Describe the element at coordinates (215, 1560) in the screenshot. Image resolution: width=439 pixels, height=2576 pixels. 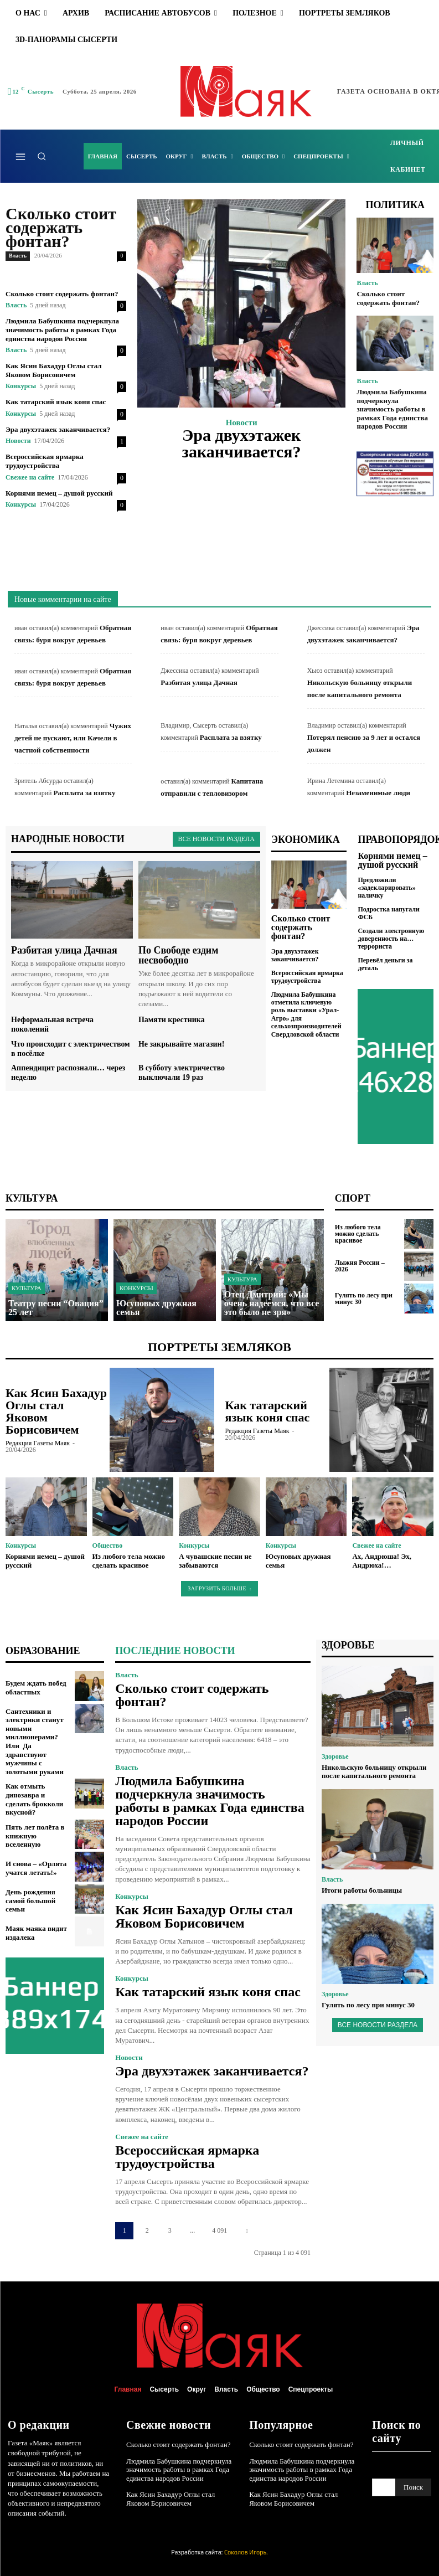
I see `А чувашские песни не забываются` at that location.